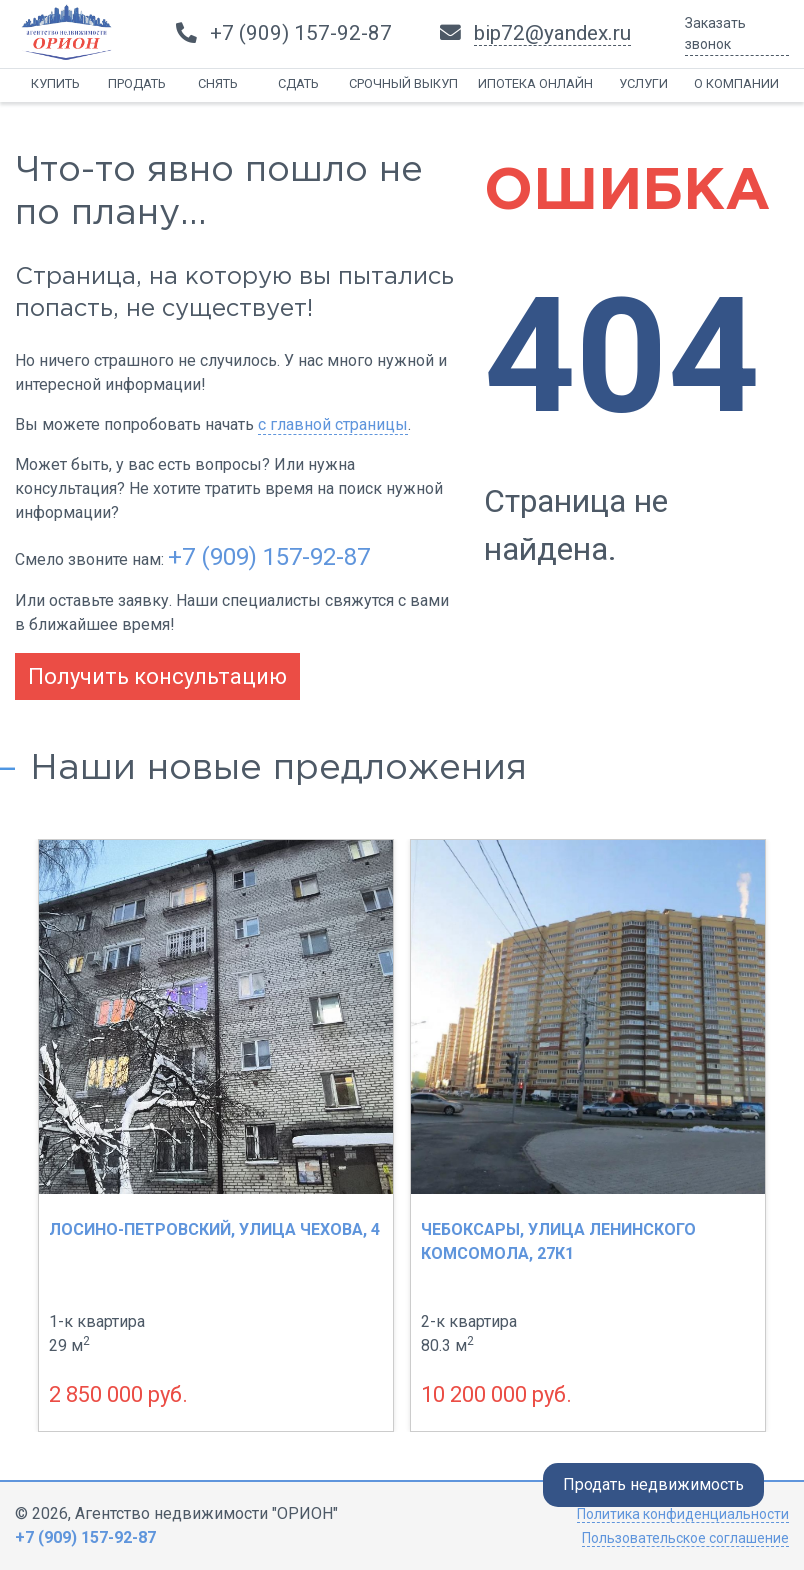 This screenshot has width=804, height=1570. What do you see at coordinates (157, 676) in the screenshot?
I see `Получить консультацию` at bounding box center [157, 676].